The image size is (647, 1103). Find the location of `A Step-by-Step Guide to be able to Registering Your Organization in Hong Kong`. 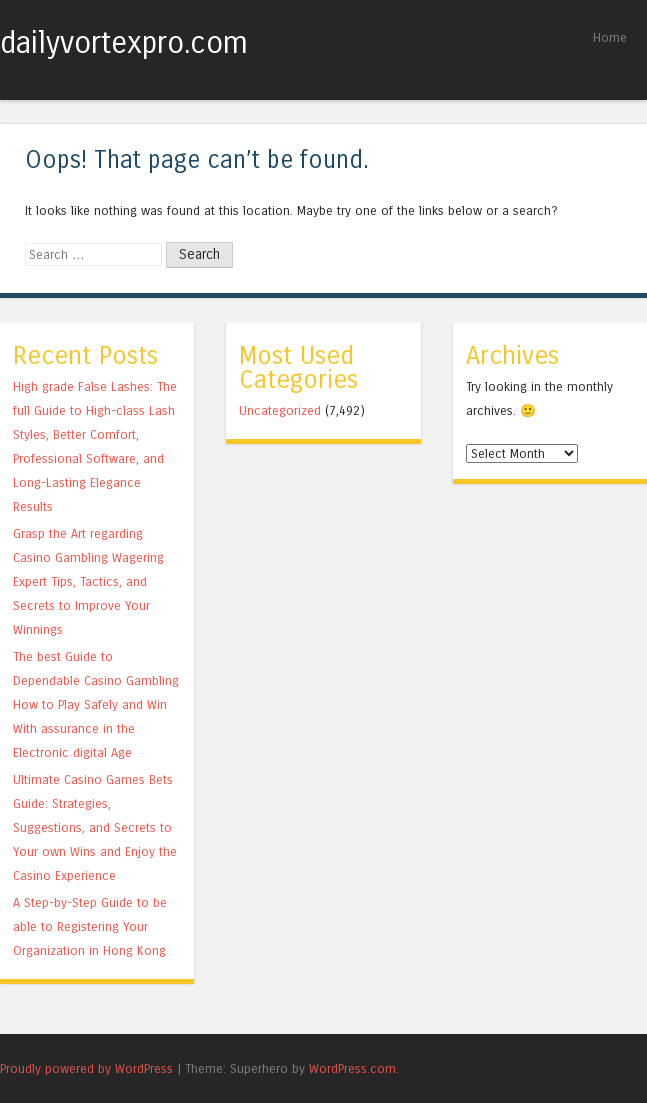

A Step-by-Step Guide to be able to Registering Your Organization in Hong Kong is located at coordinates (90, 926).